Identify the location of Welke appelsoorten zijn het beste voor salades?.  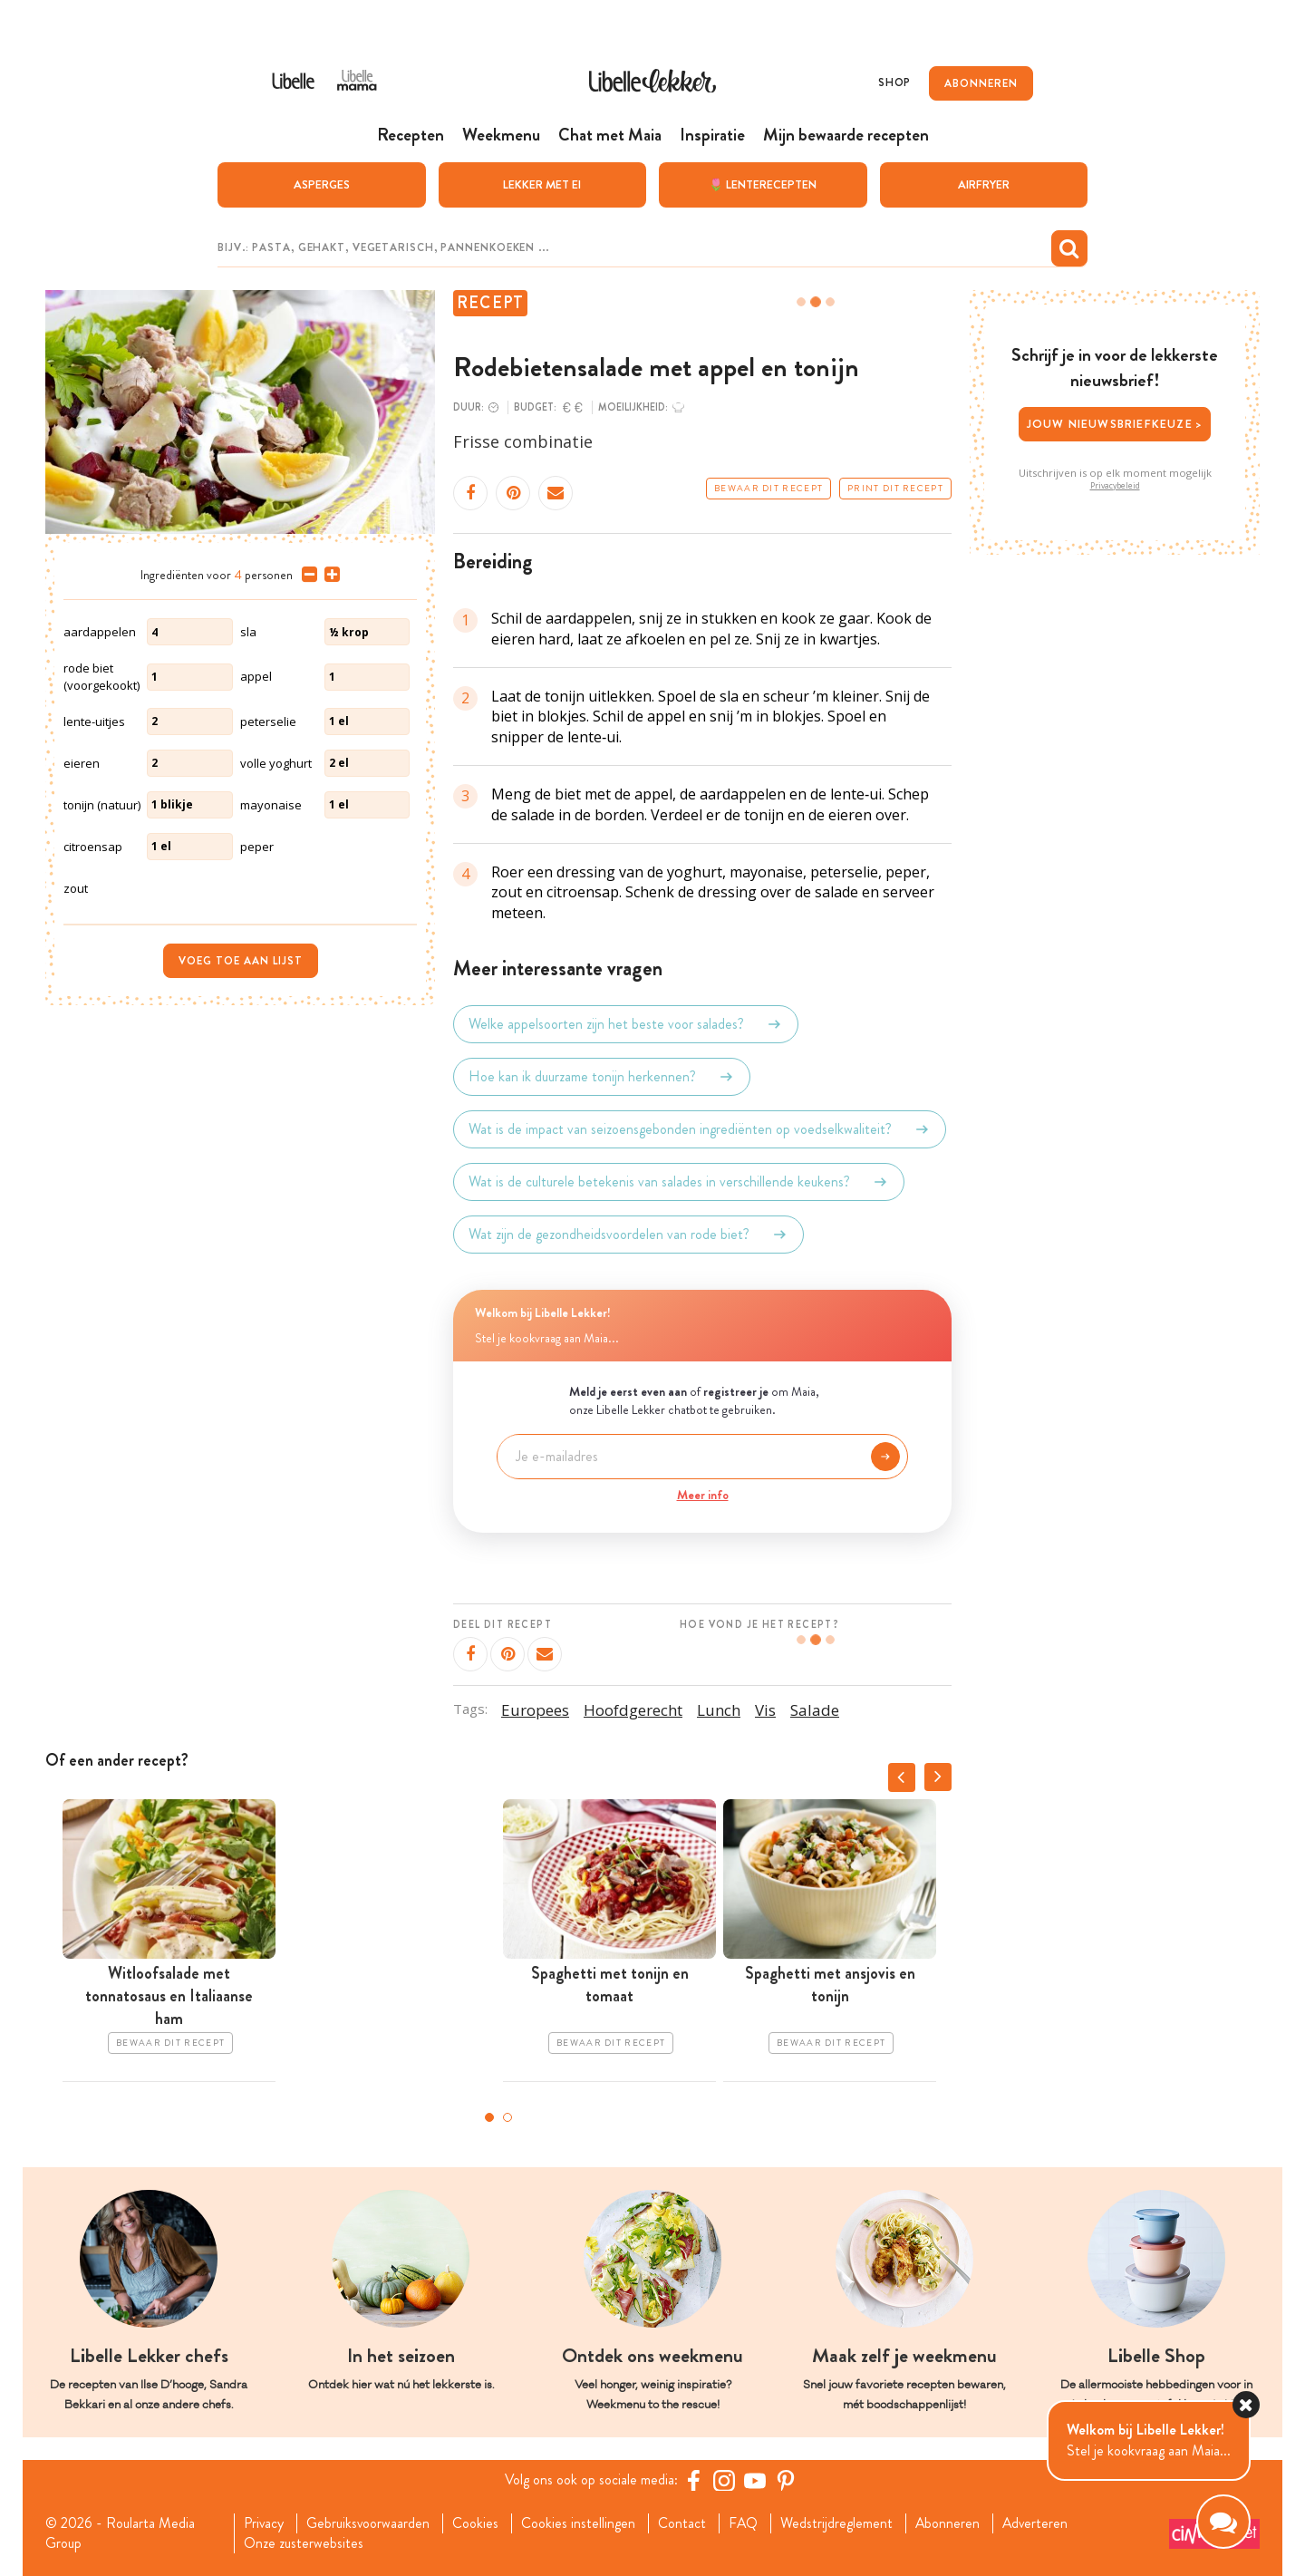
(626, 1024).